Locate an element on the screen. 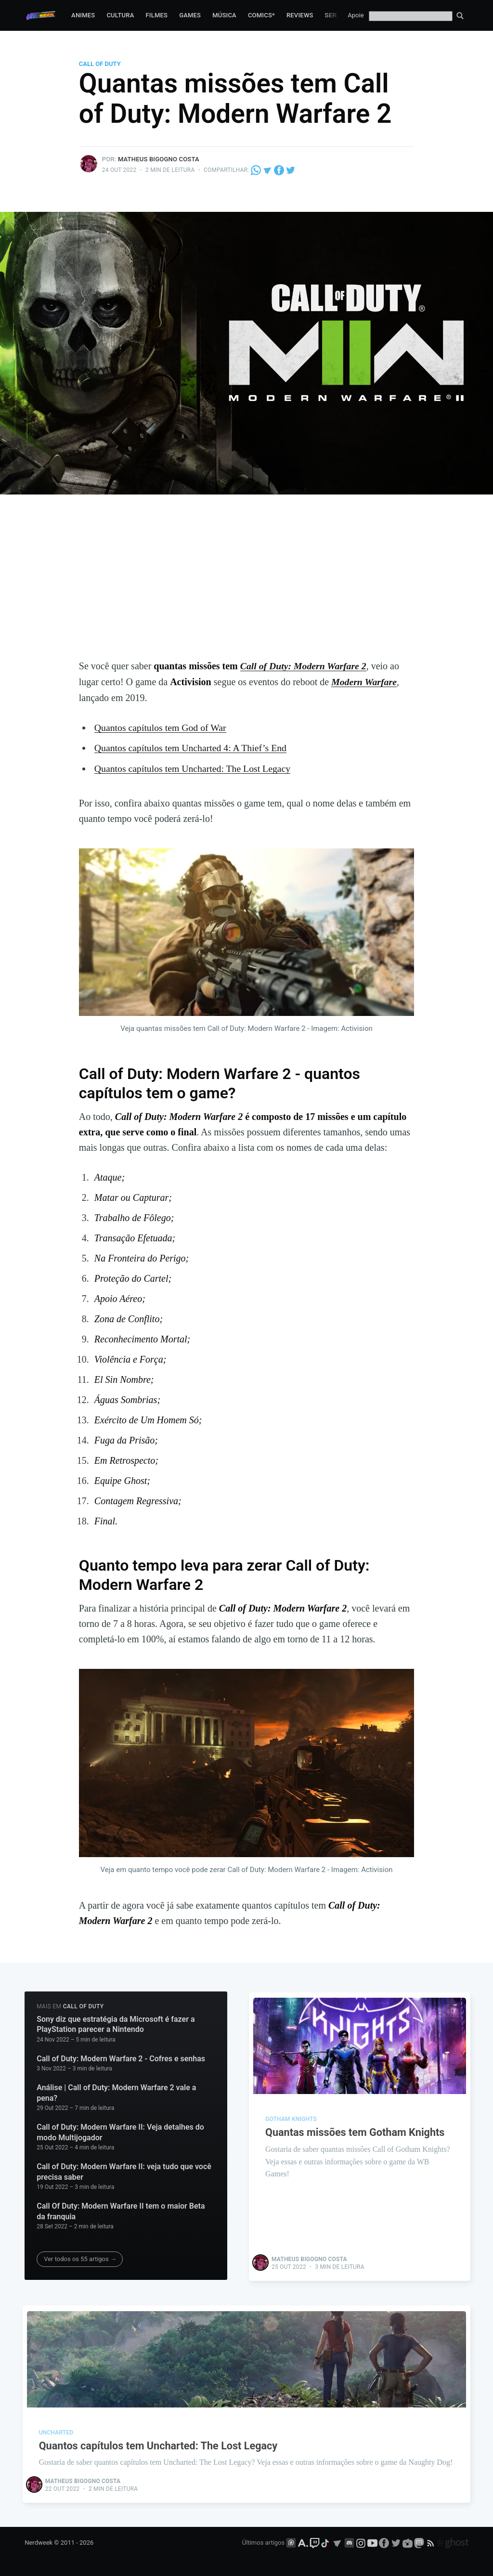 The height and width of the screenshot is (2576, 493). [Advertisement] is located at coordinates (246, 586).